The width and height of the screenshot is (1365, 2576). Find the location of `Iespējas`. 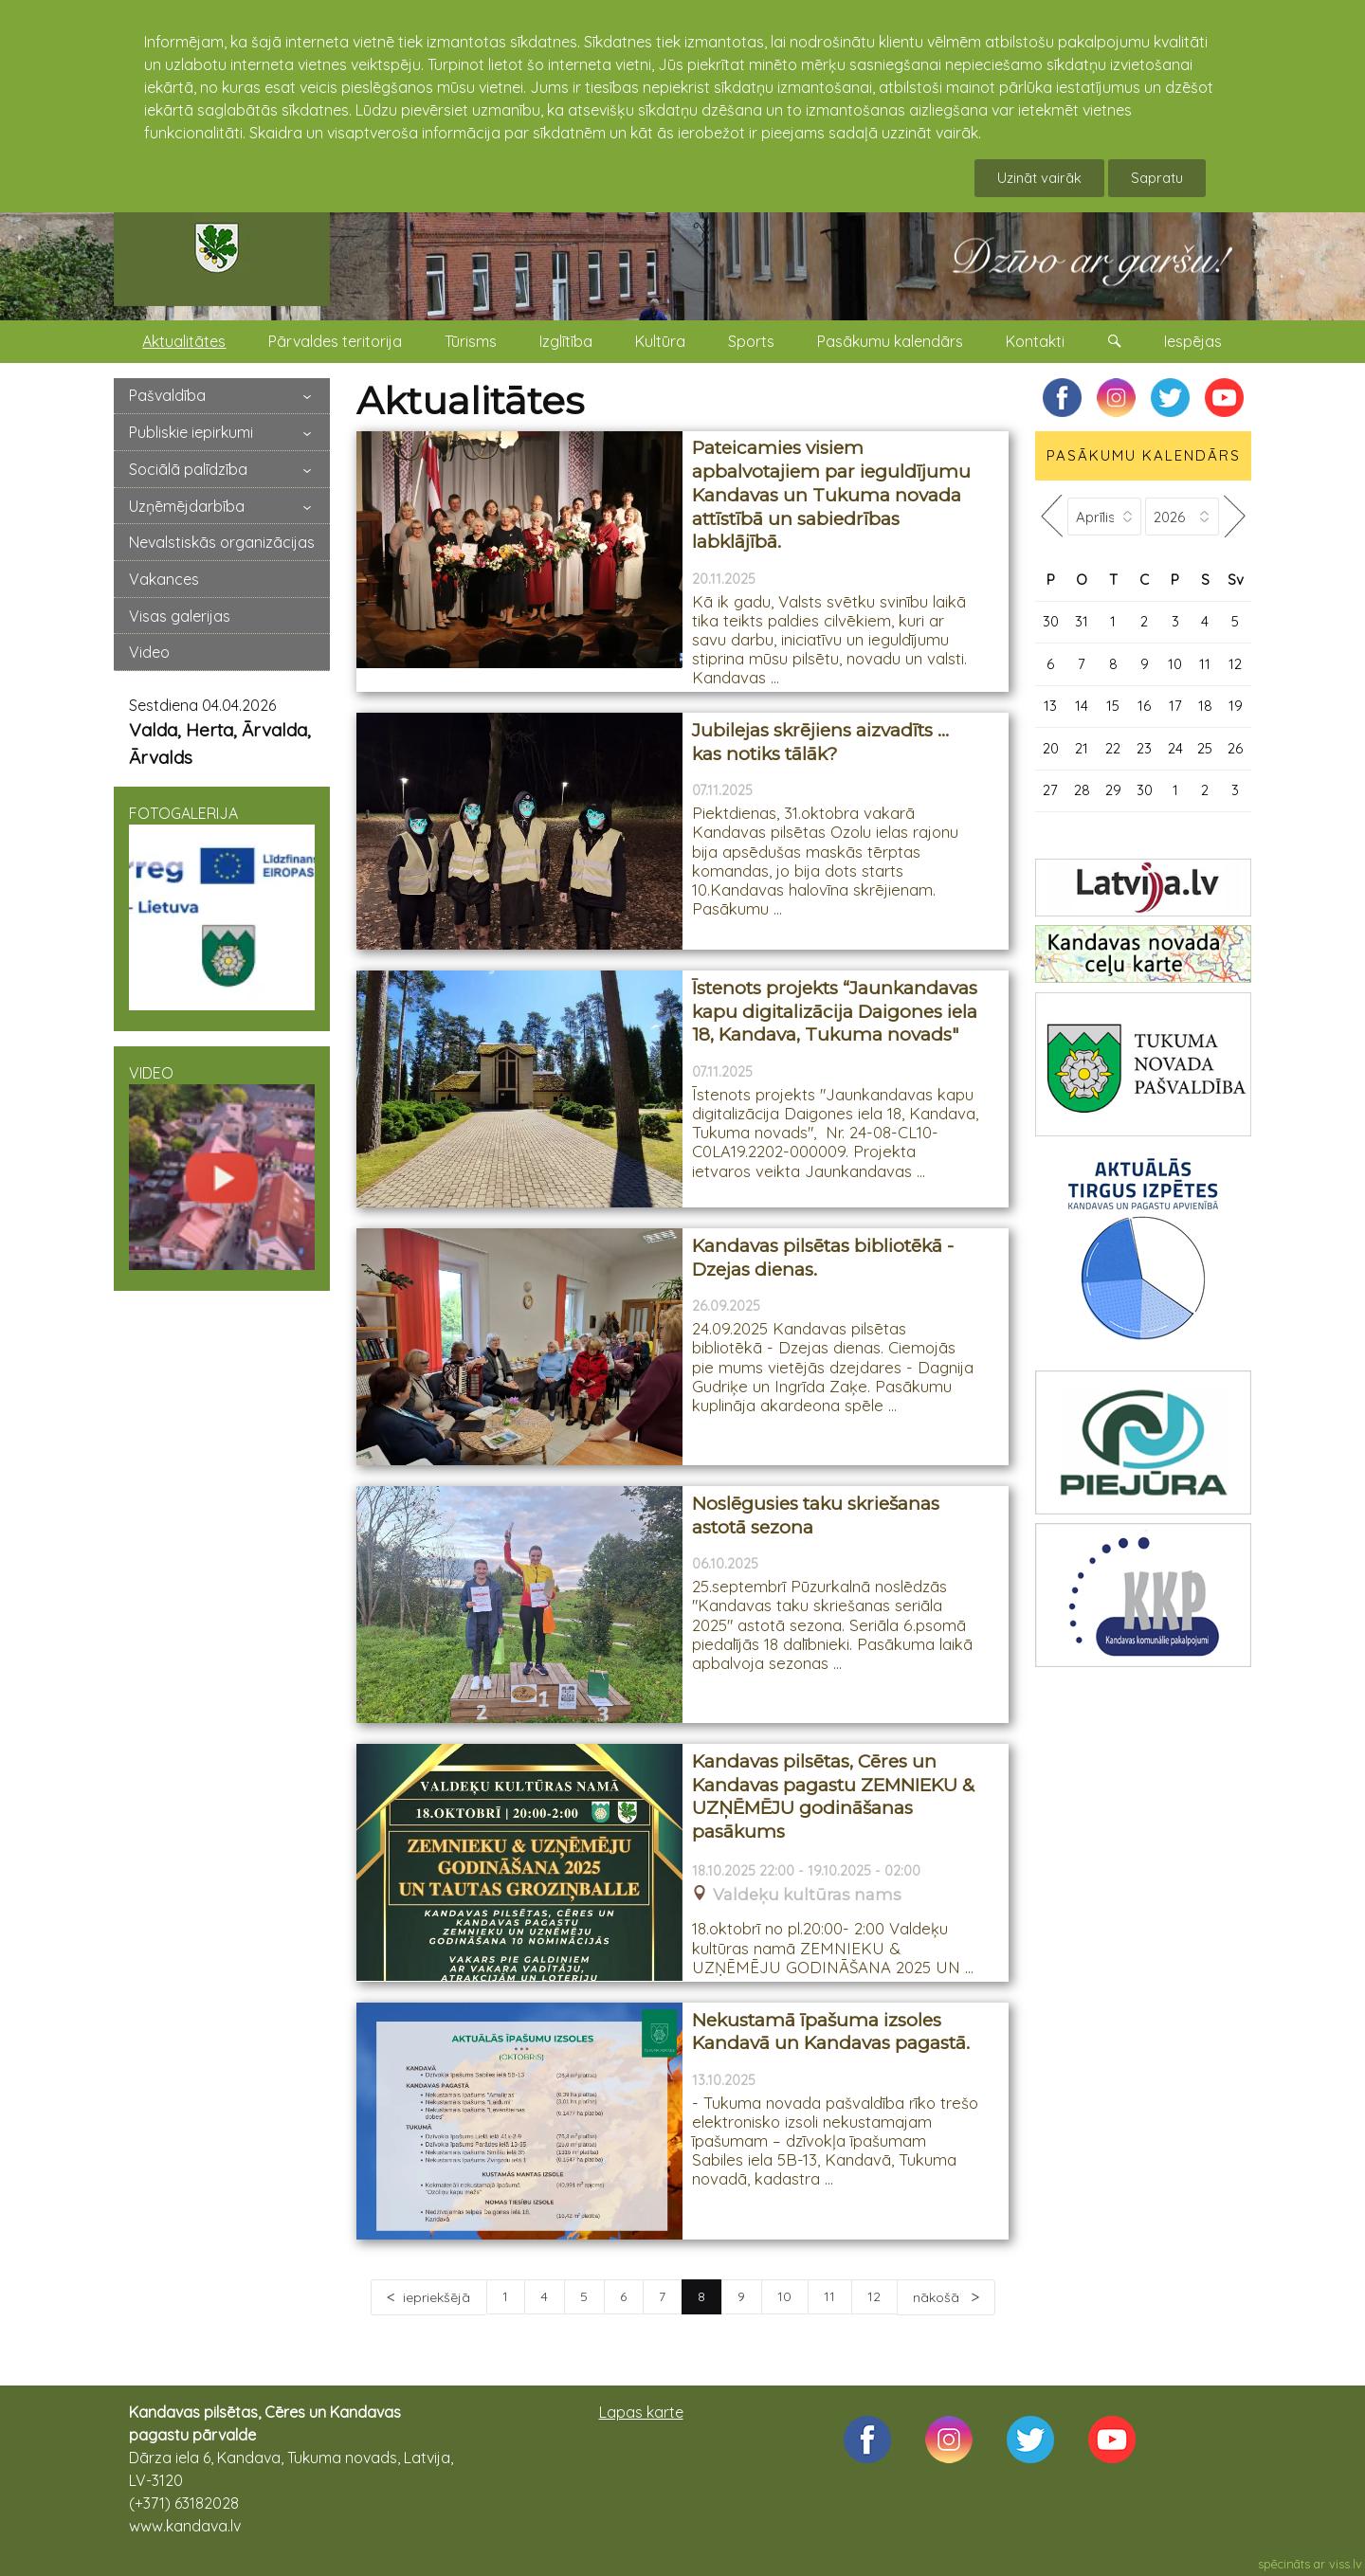

Iespējas is located at coordinates (1193, 341).